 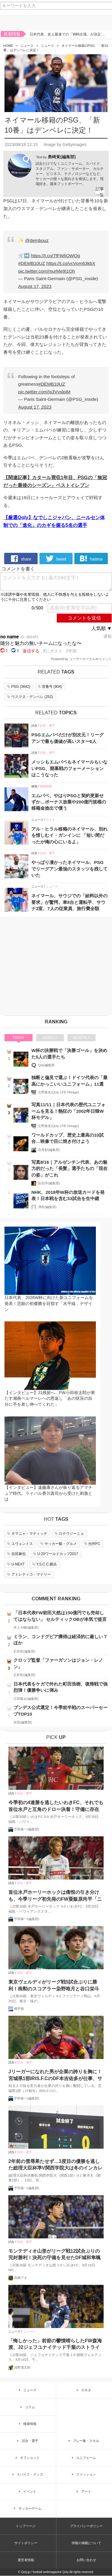 What do you see at coordinates (69, 902) in the screenshot?
I see `ネイマール、サウジでの「給料以外の要求」が驚愕。車8台と運転手、サウナ3室、7人の従業員、旅行費全額` at bounding box center [69, 902].